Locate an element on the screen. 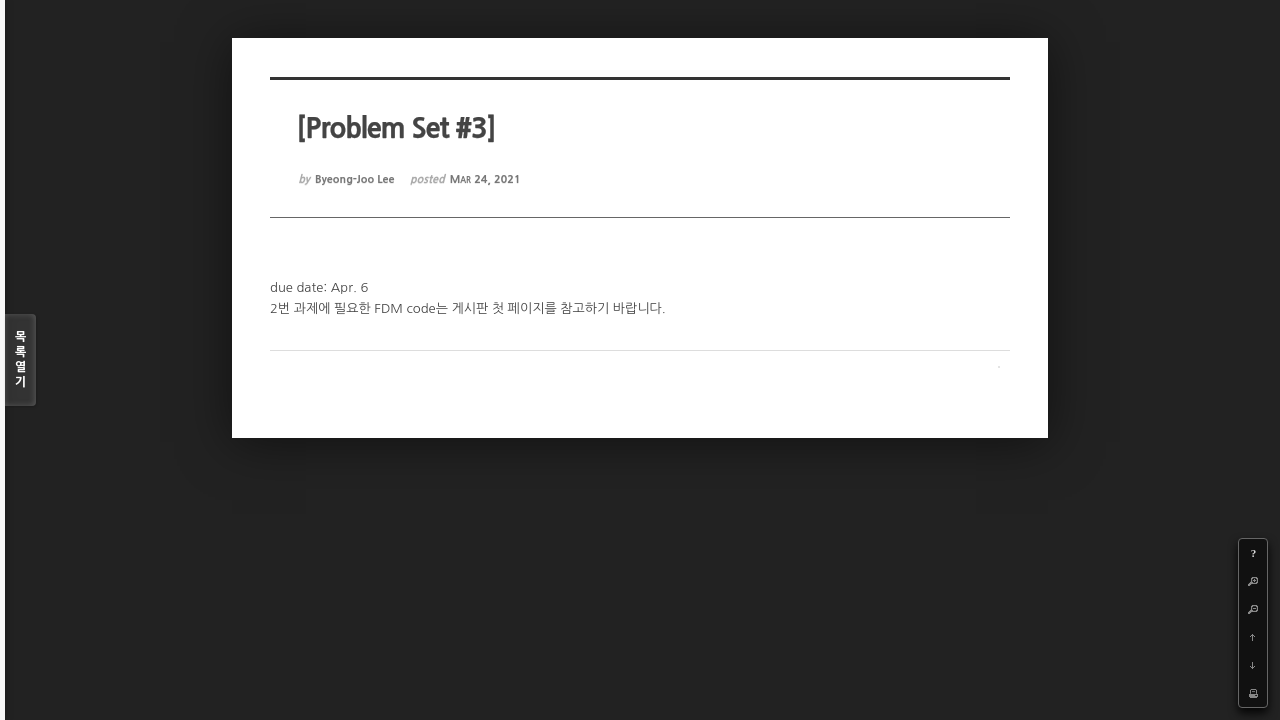 The image size is (1280, 720). 목록 is located at coordinates (20, 360).